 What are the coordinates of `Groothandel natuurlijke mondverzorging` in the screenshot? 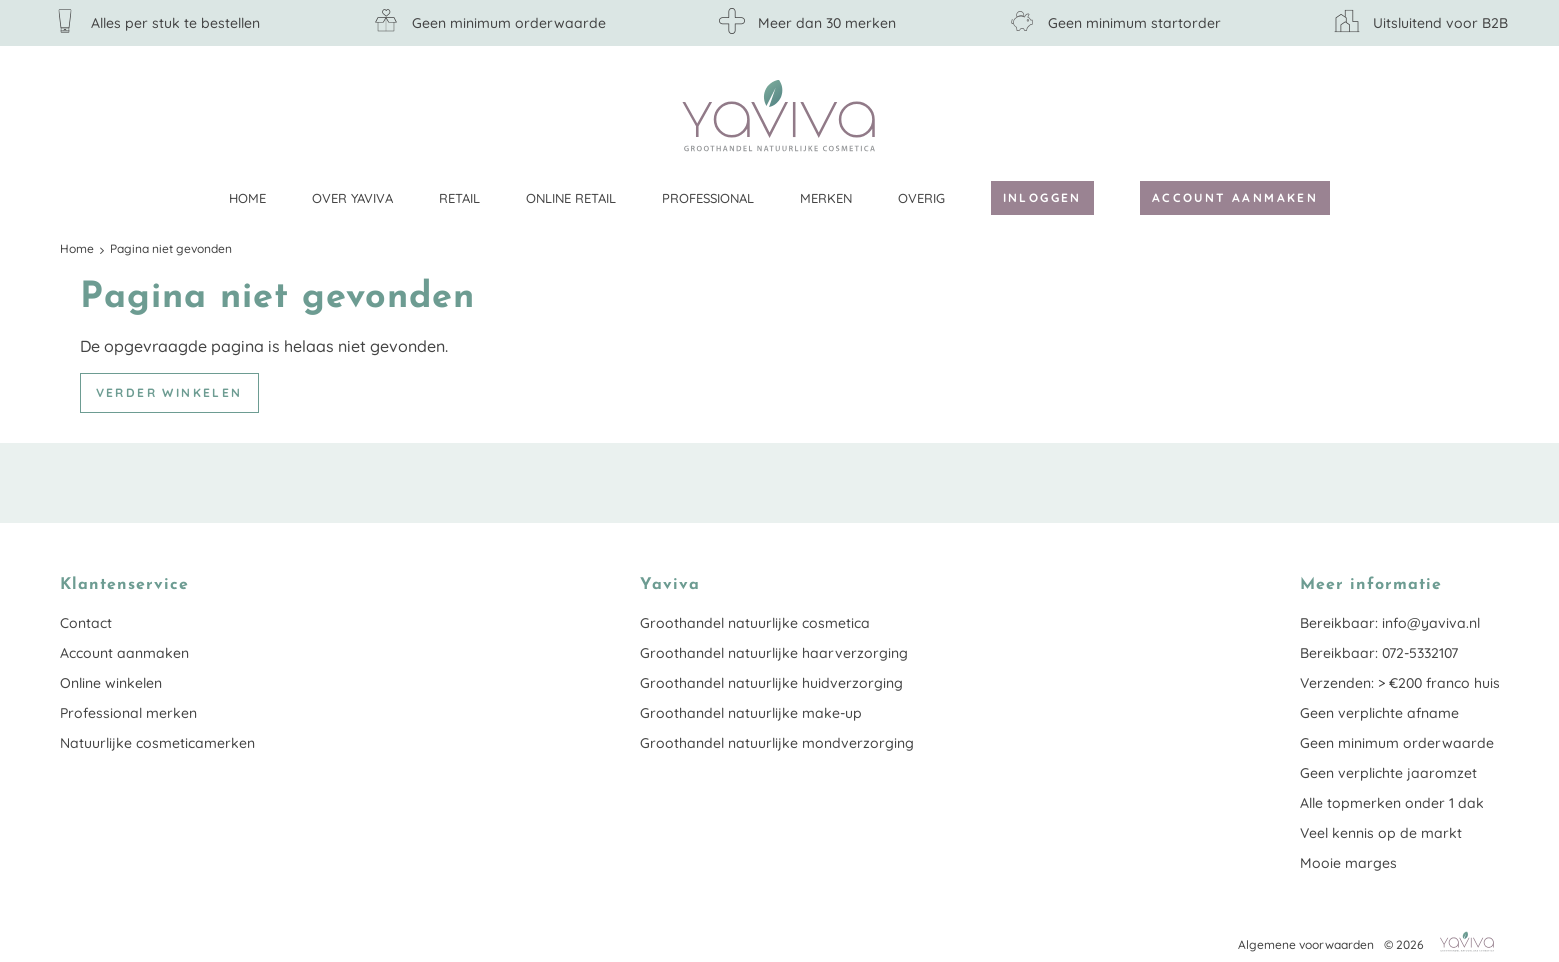 It's located at (777, 743).